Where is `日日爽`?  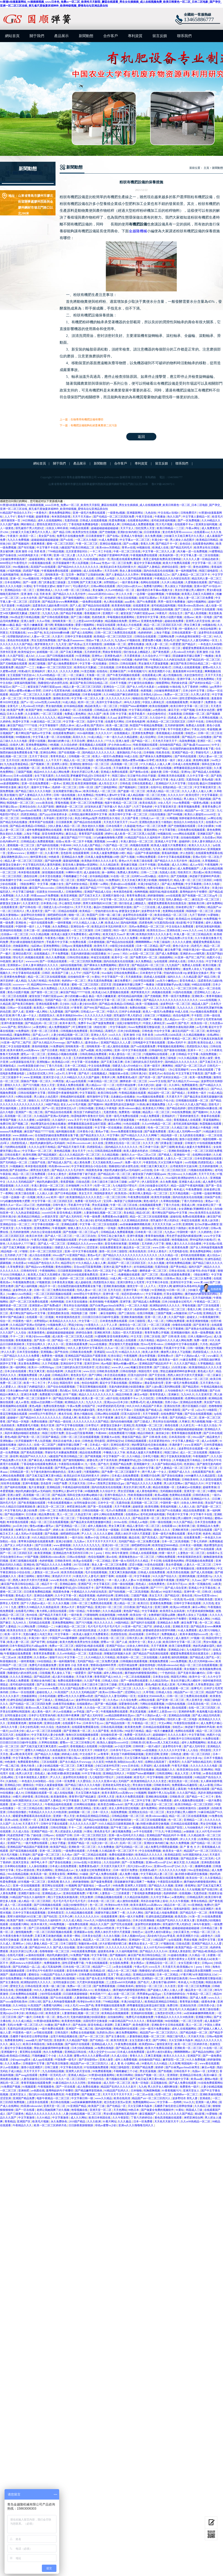
日日爽 is located at coordinates (216, 1498).